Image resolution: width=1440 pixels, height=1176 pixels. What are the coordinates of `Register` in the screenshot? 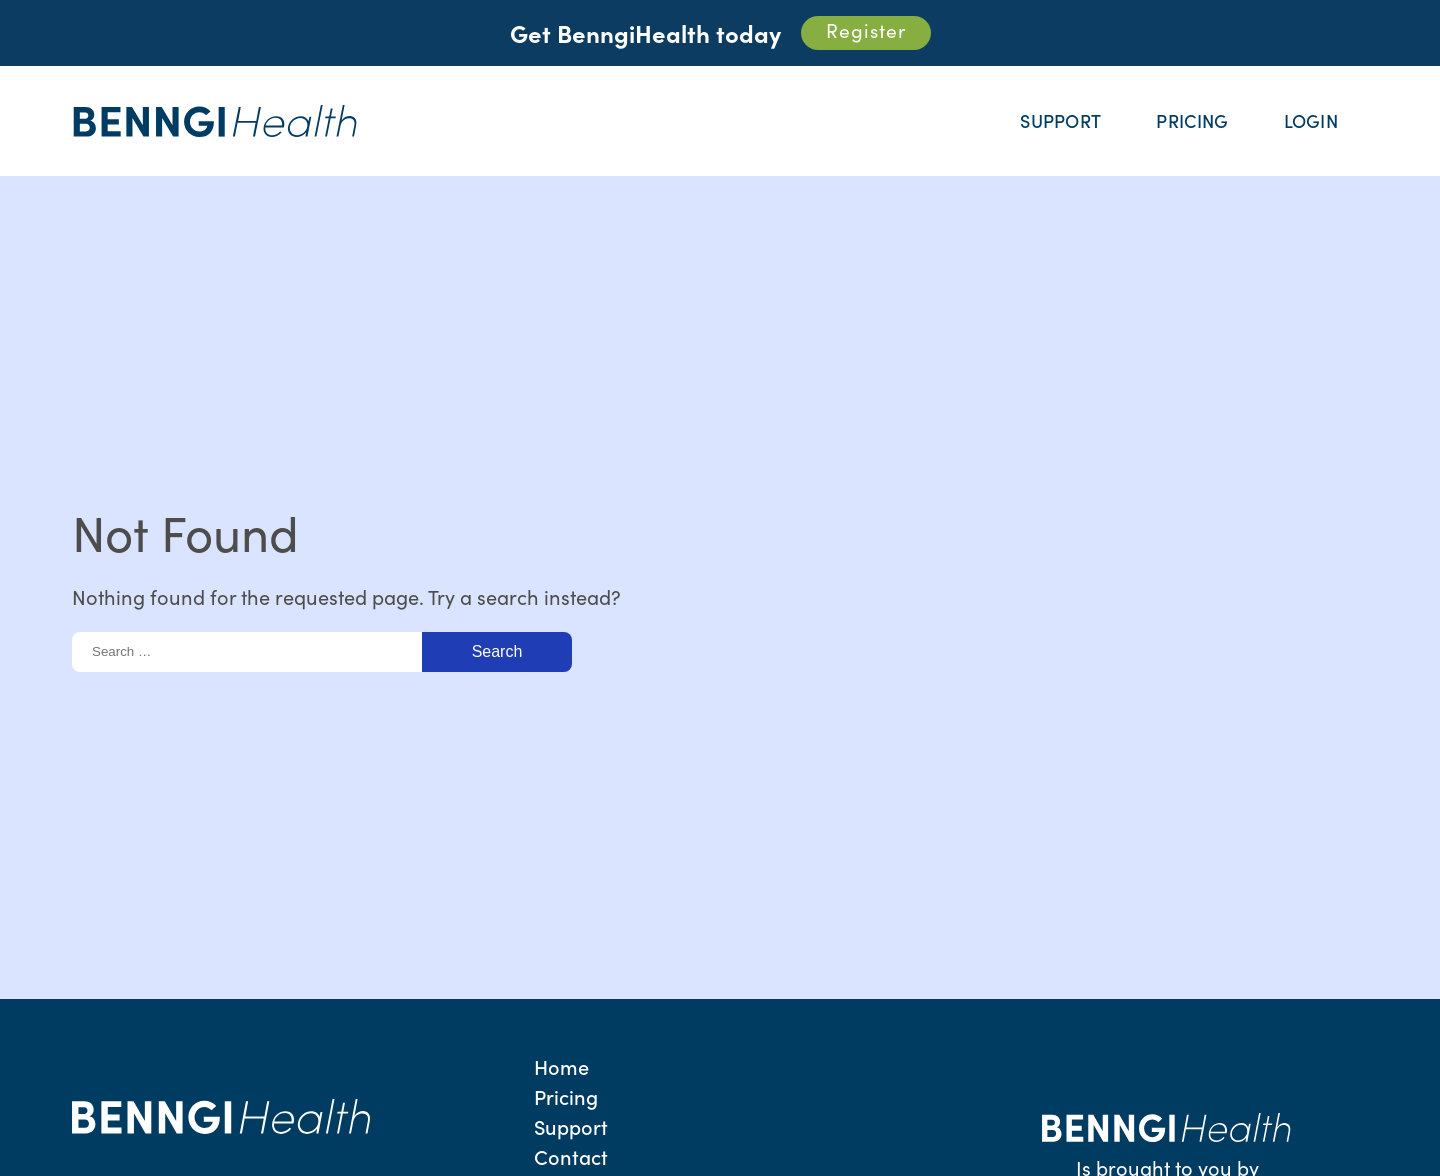 It's located at (866, 30).